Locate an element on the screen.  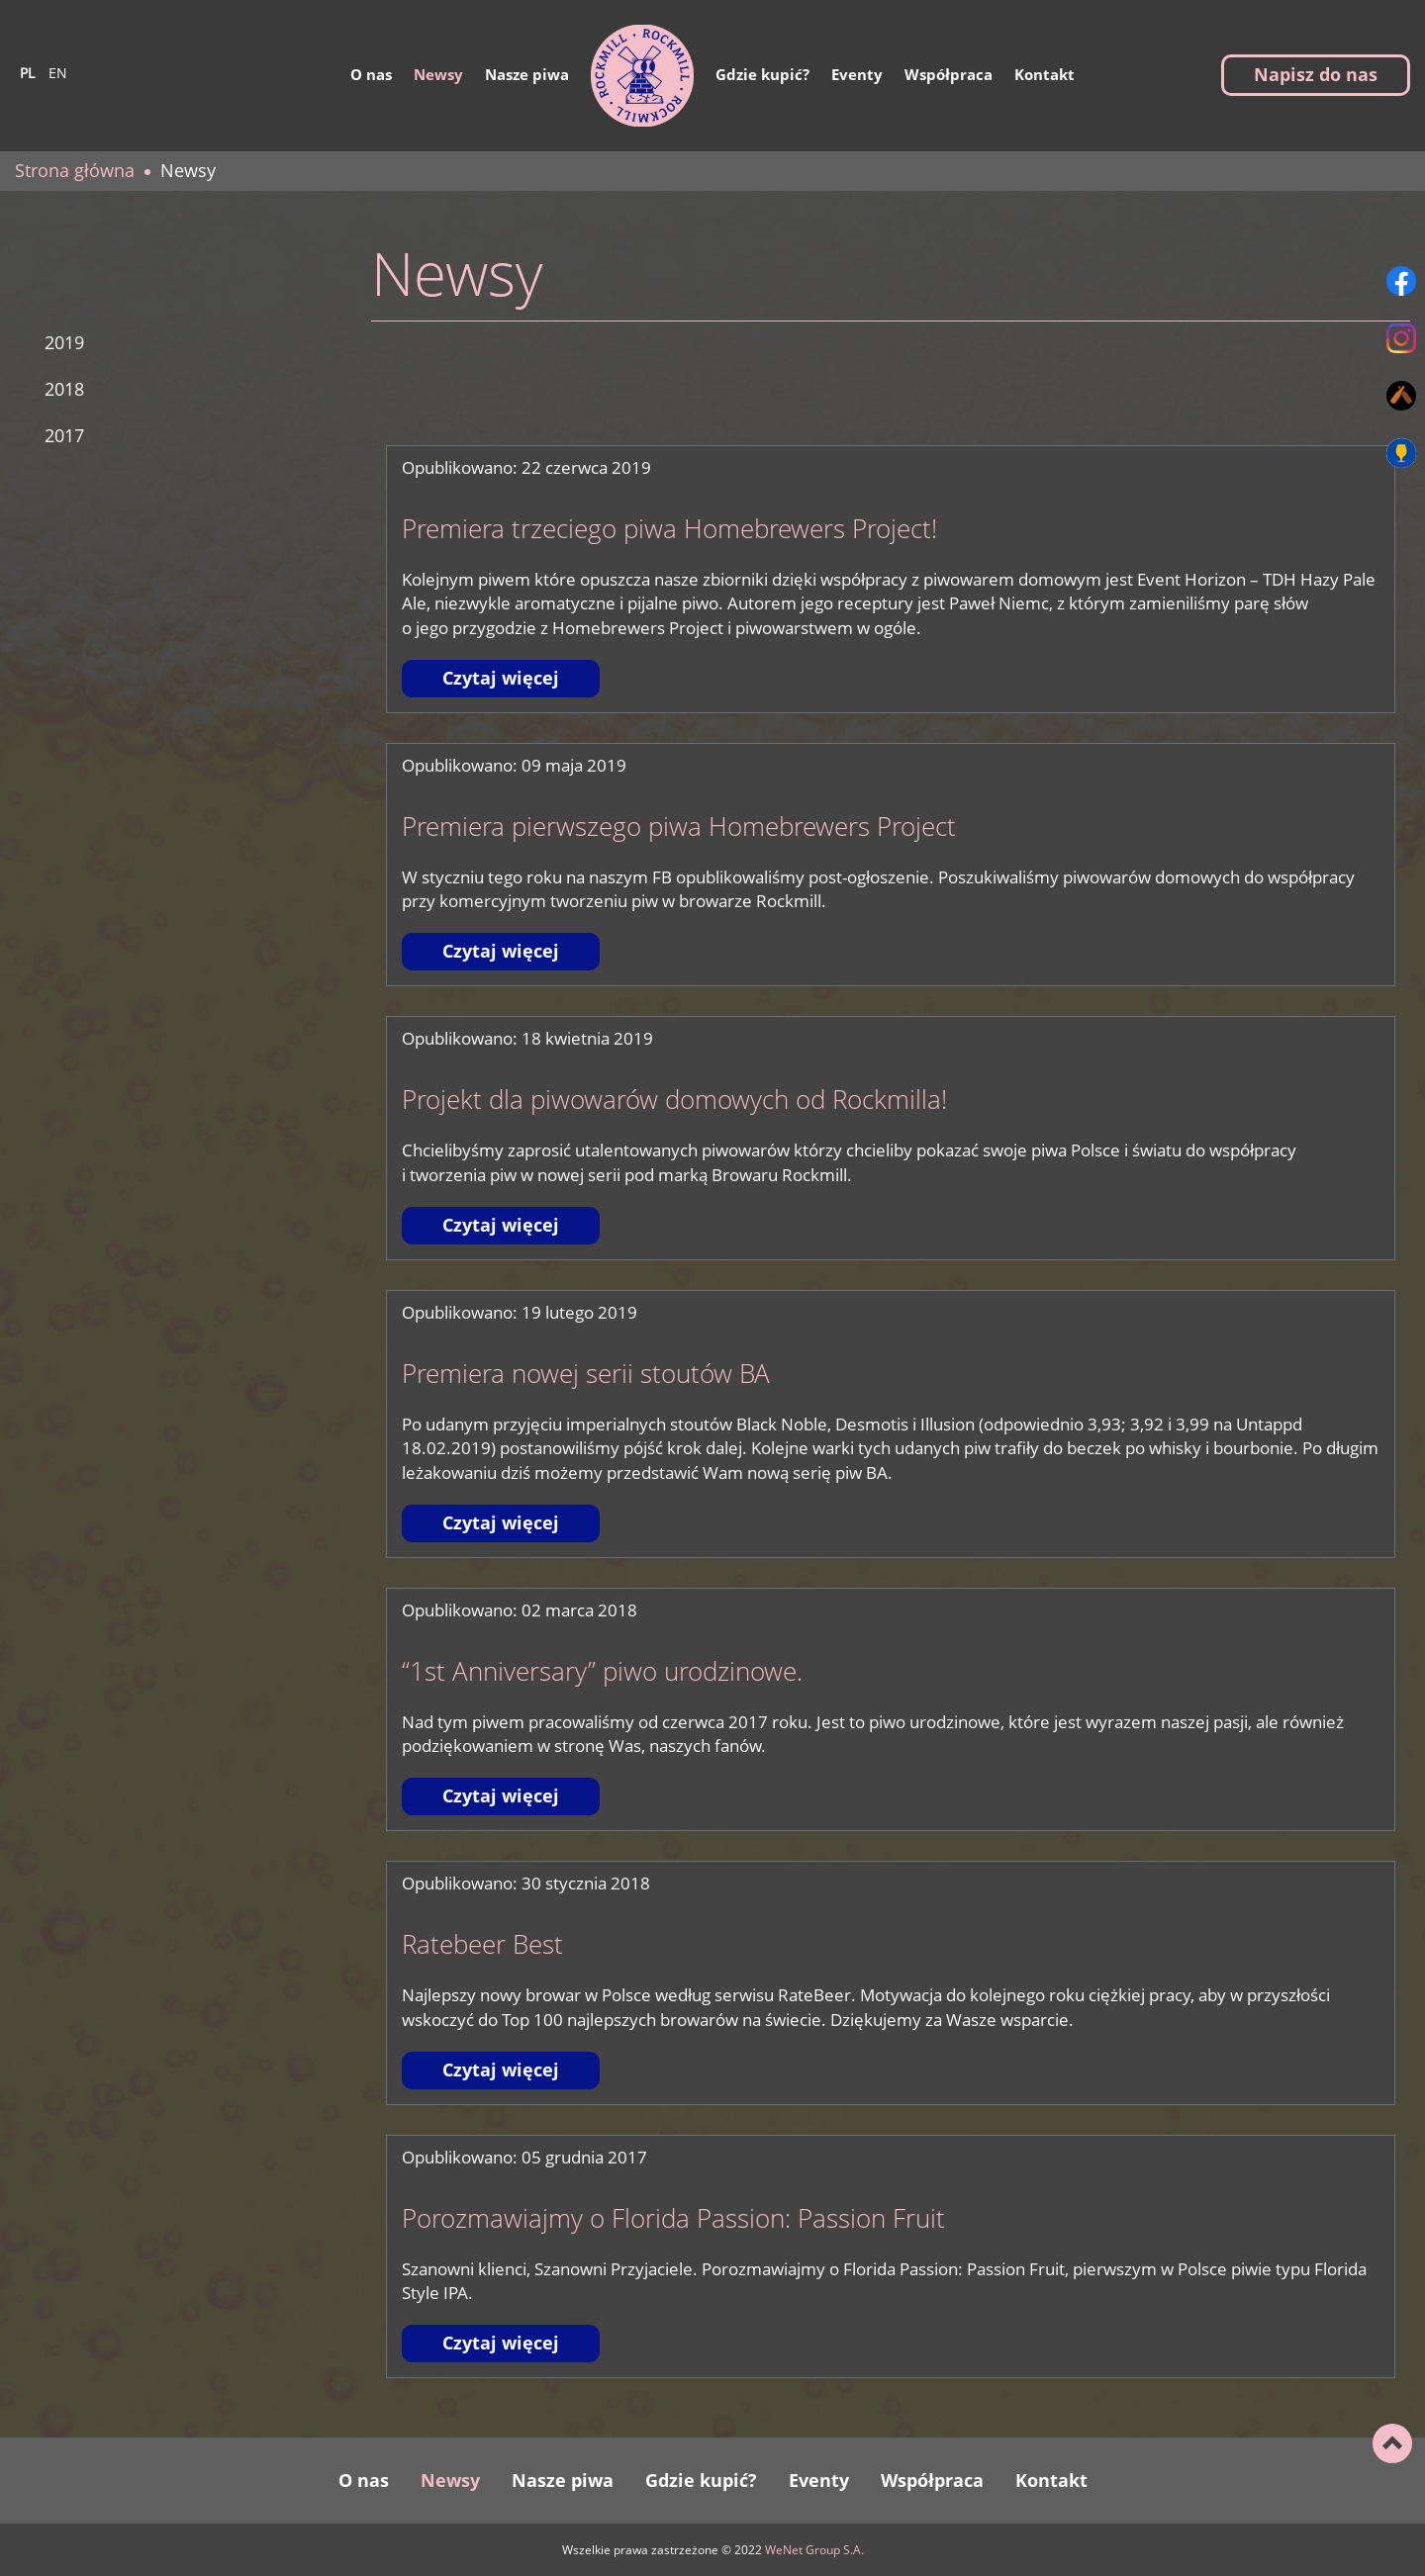
2017 is located at coordinates (64, 435).